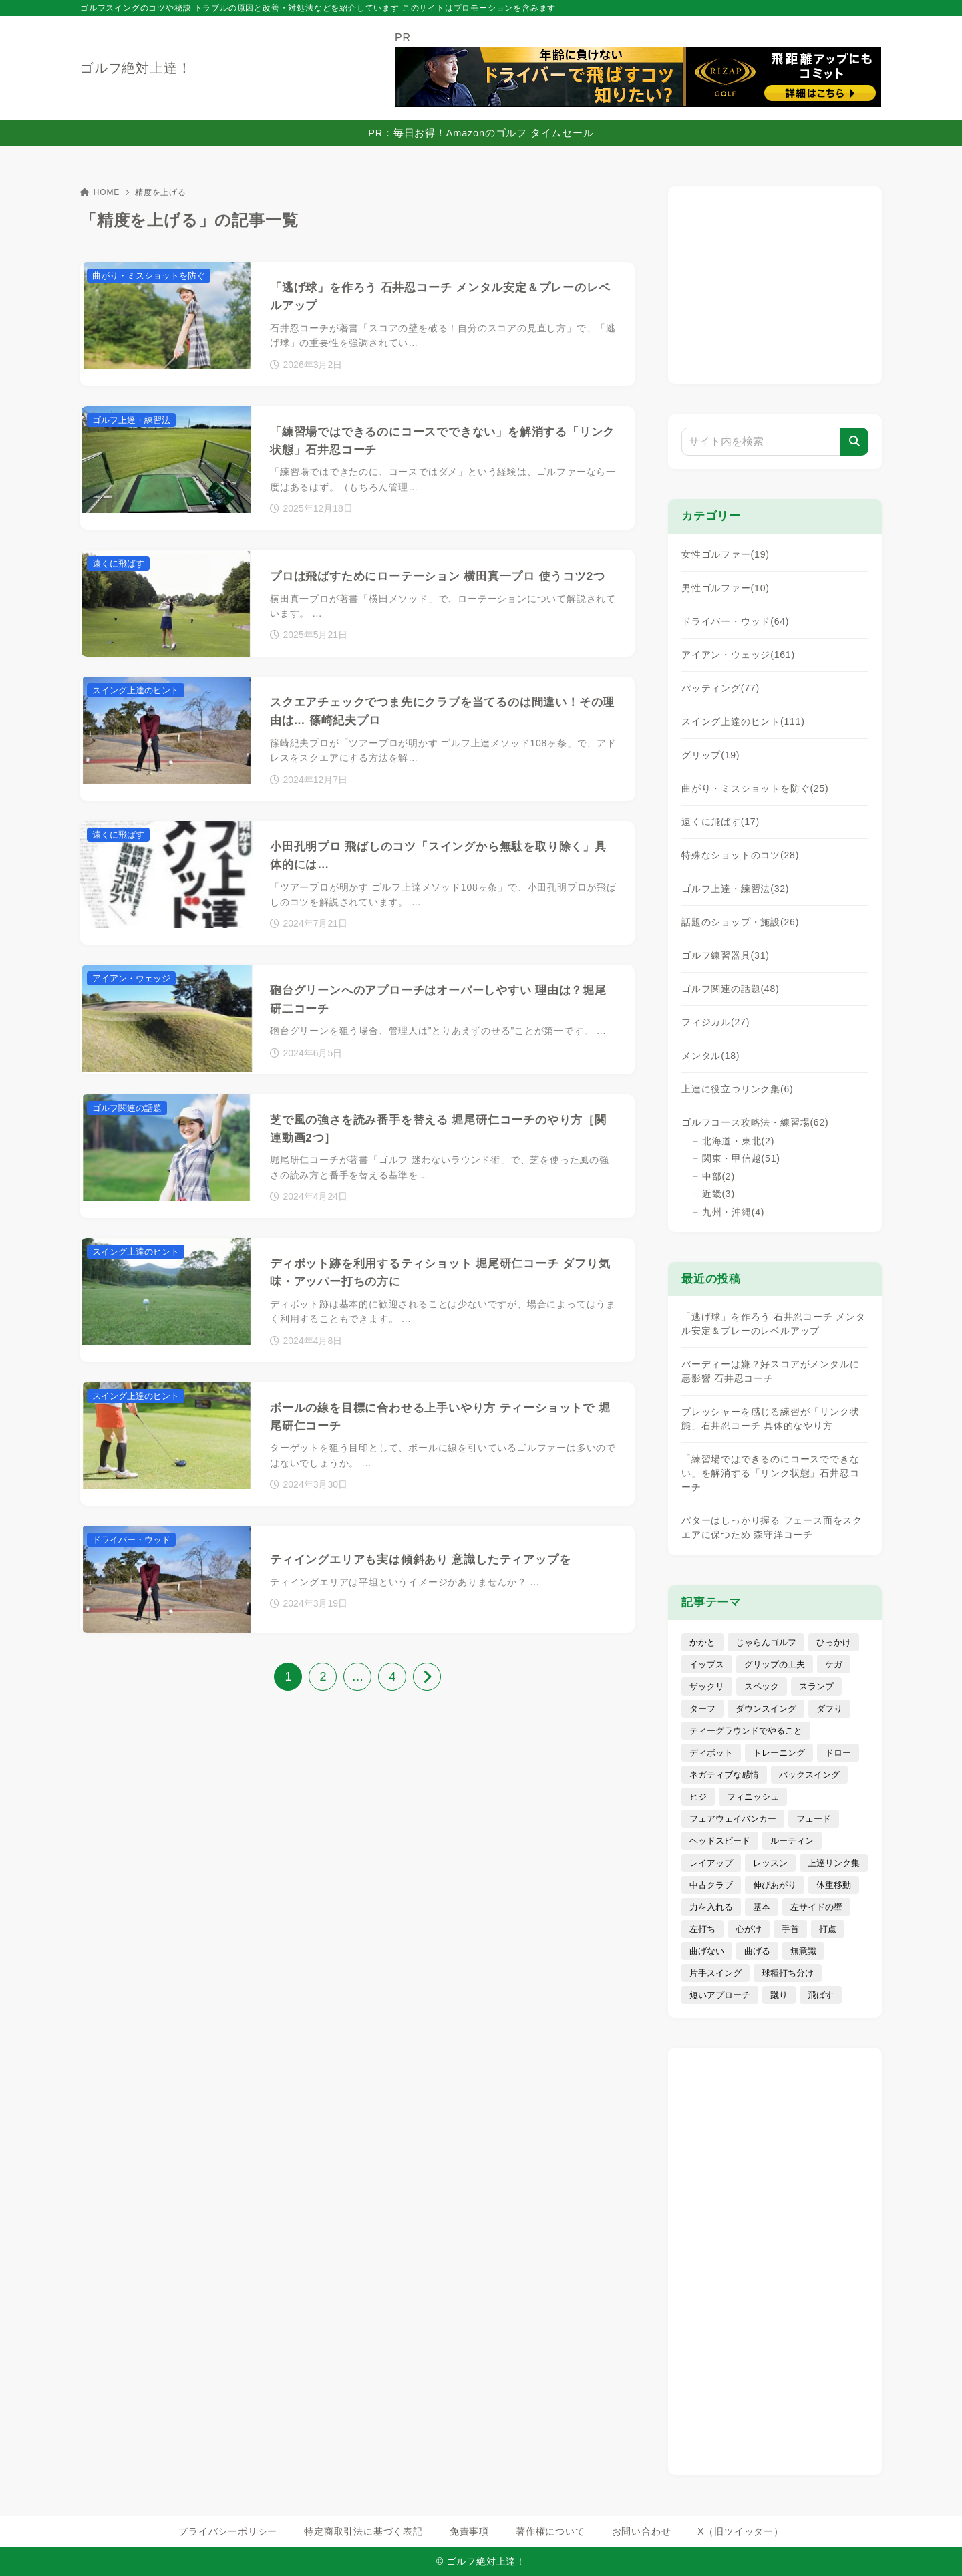 This screenshot has height=2576, width=962. What do you see at coordinates (766, 1709) in the screenshot?
I see `ダウンスイング [ダウンスイング (17個の項目)]` at bounding box center [766, 1709].